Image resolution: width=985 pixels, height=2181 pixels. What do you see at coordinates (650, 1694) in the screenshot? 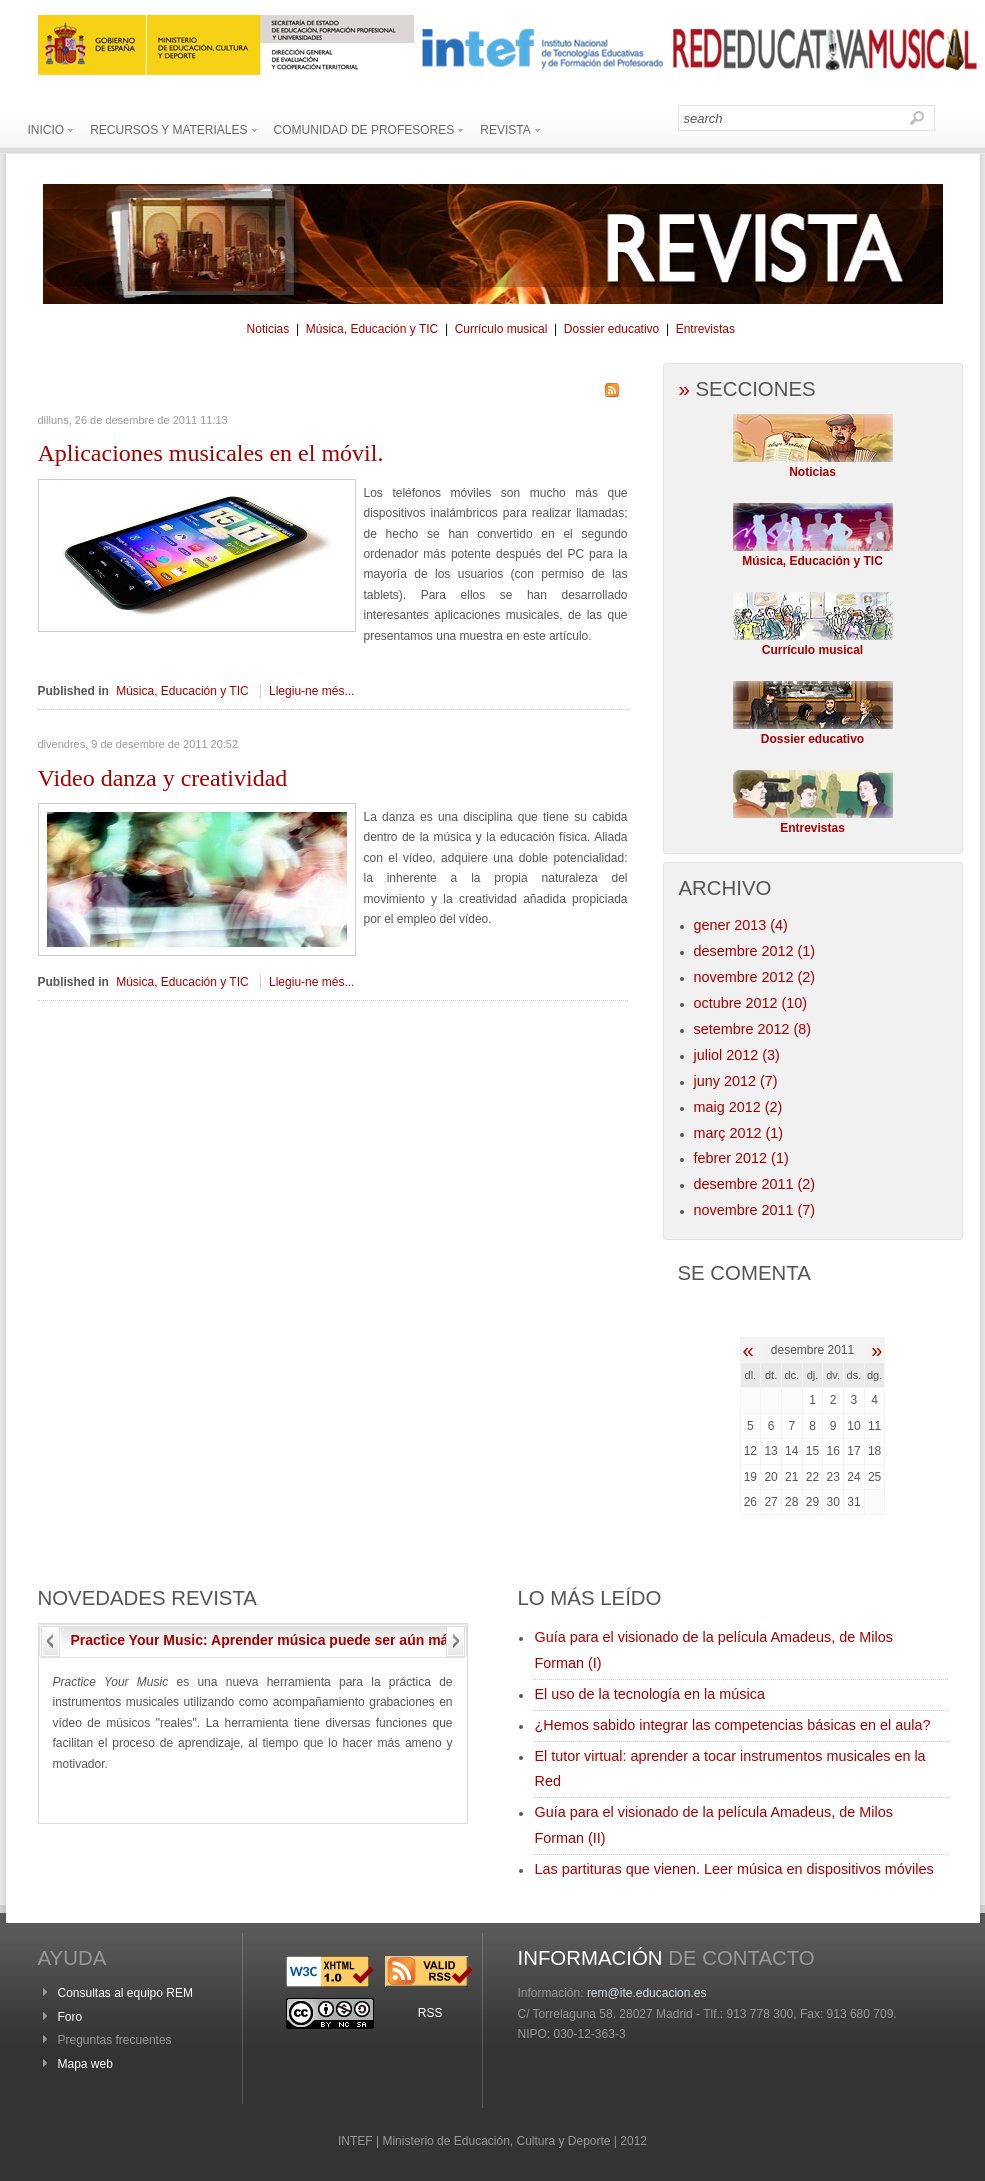
I see `El uso de la tecnología en la música` at bounding box center [650, 1694].